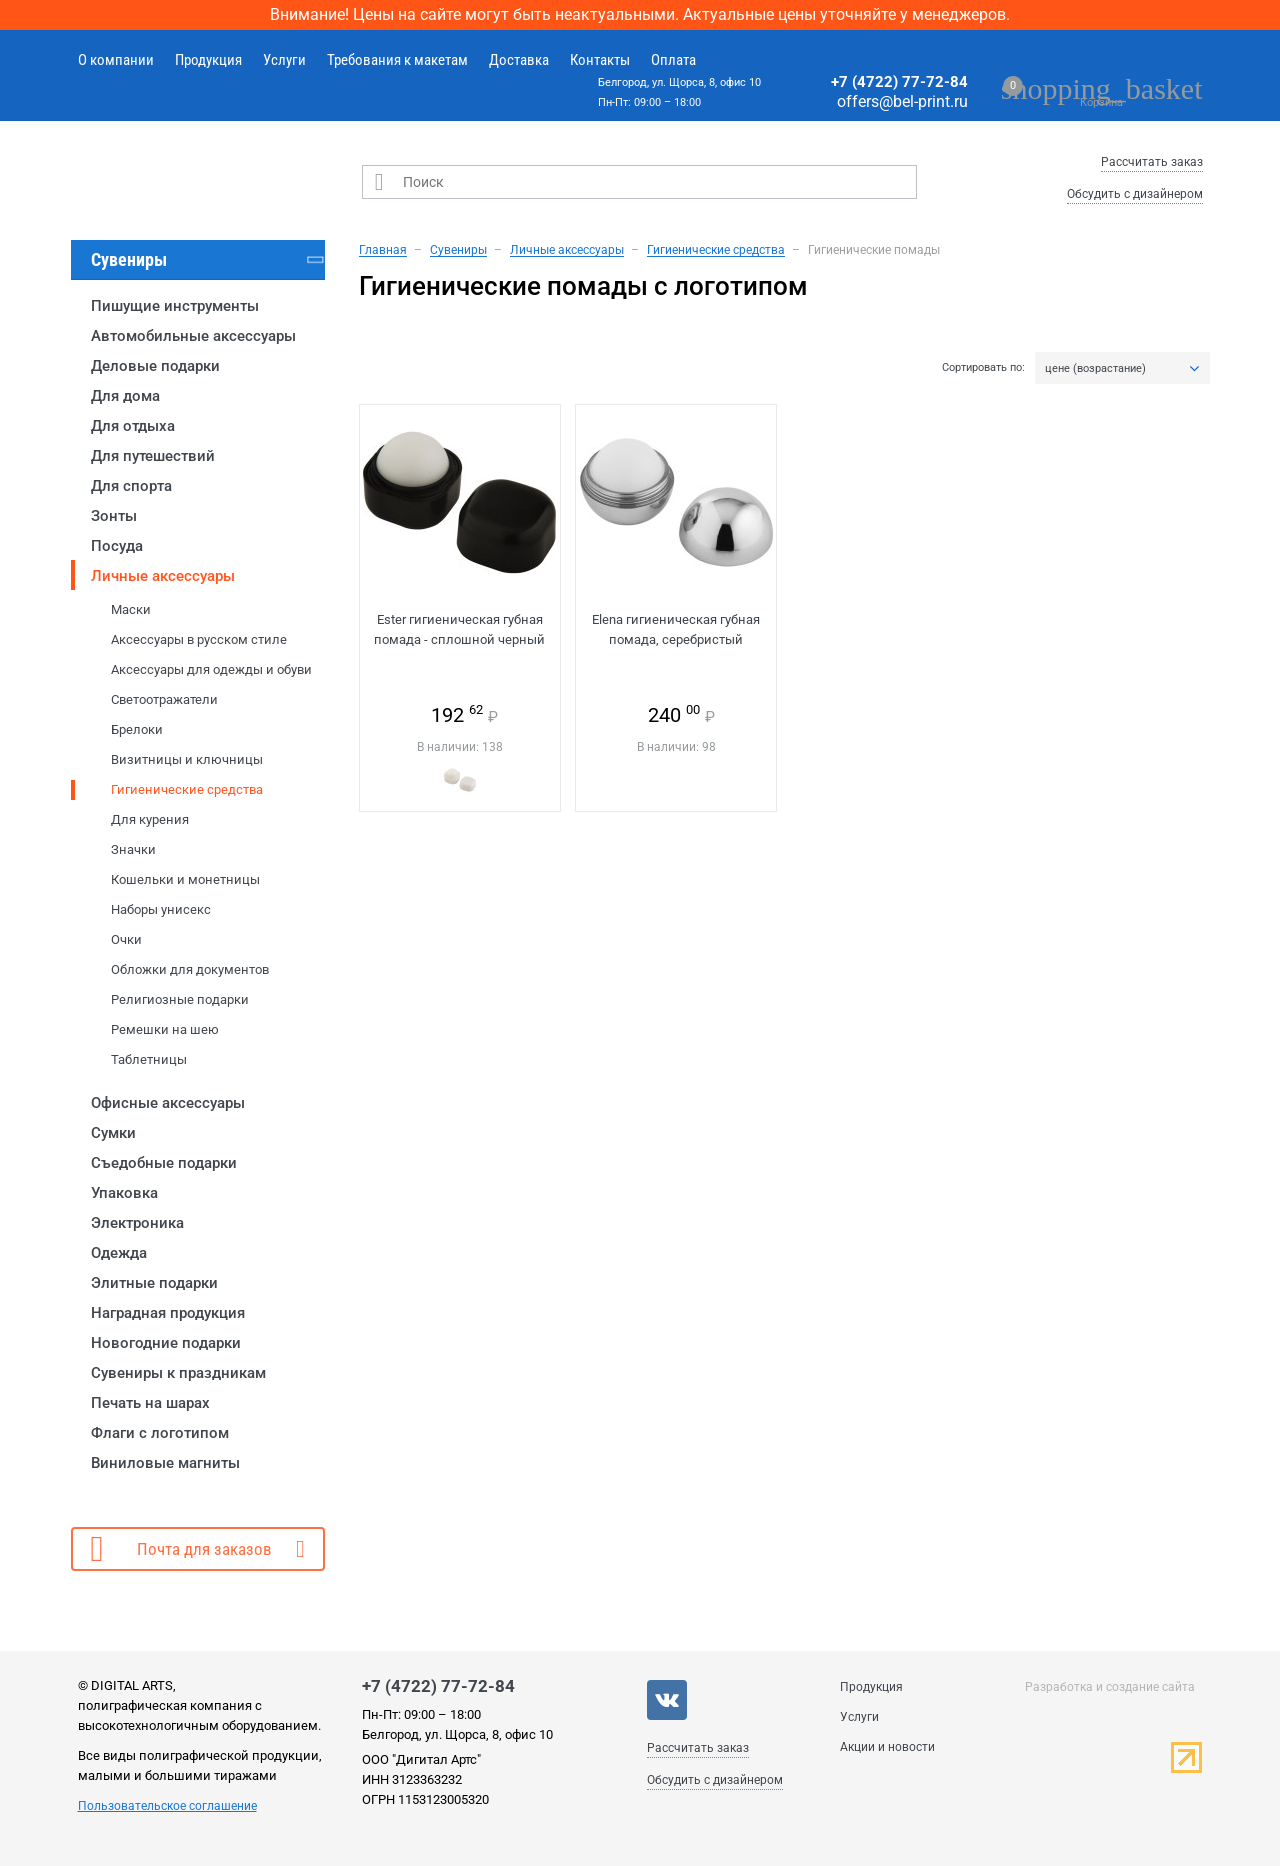 This screenshot has height=1866, width=1280. I want to click on Значки, so click(133, 849).